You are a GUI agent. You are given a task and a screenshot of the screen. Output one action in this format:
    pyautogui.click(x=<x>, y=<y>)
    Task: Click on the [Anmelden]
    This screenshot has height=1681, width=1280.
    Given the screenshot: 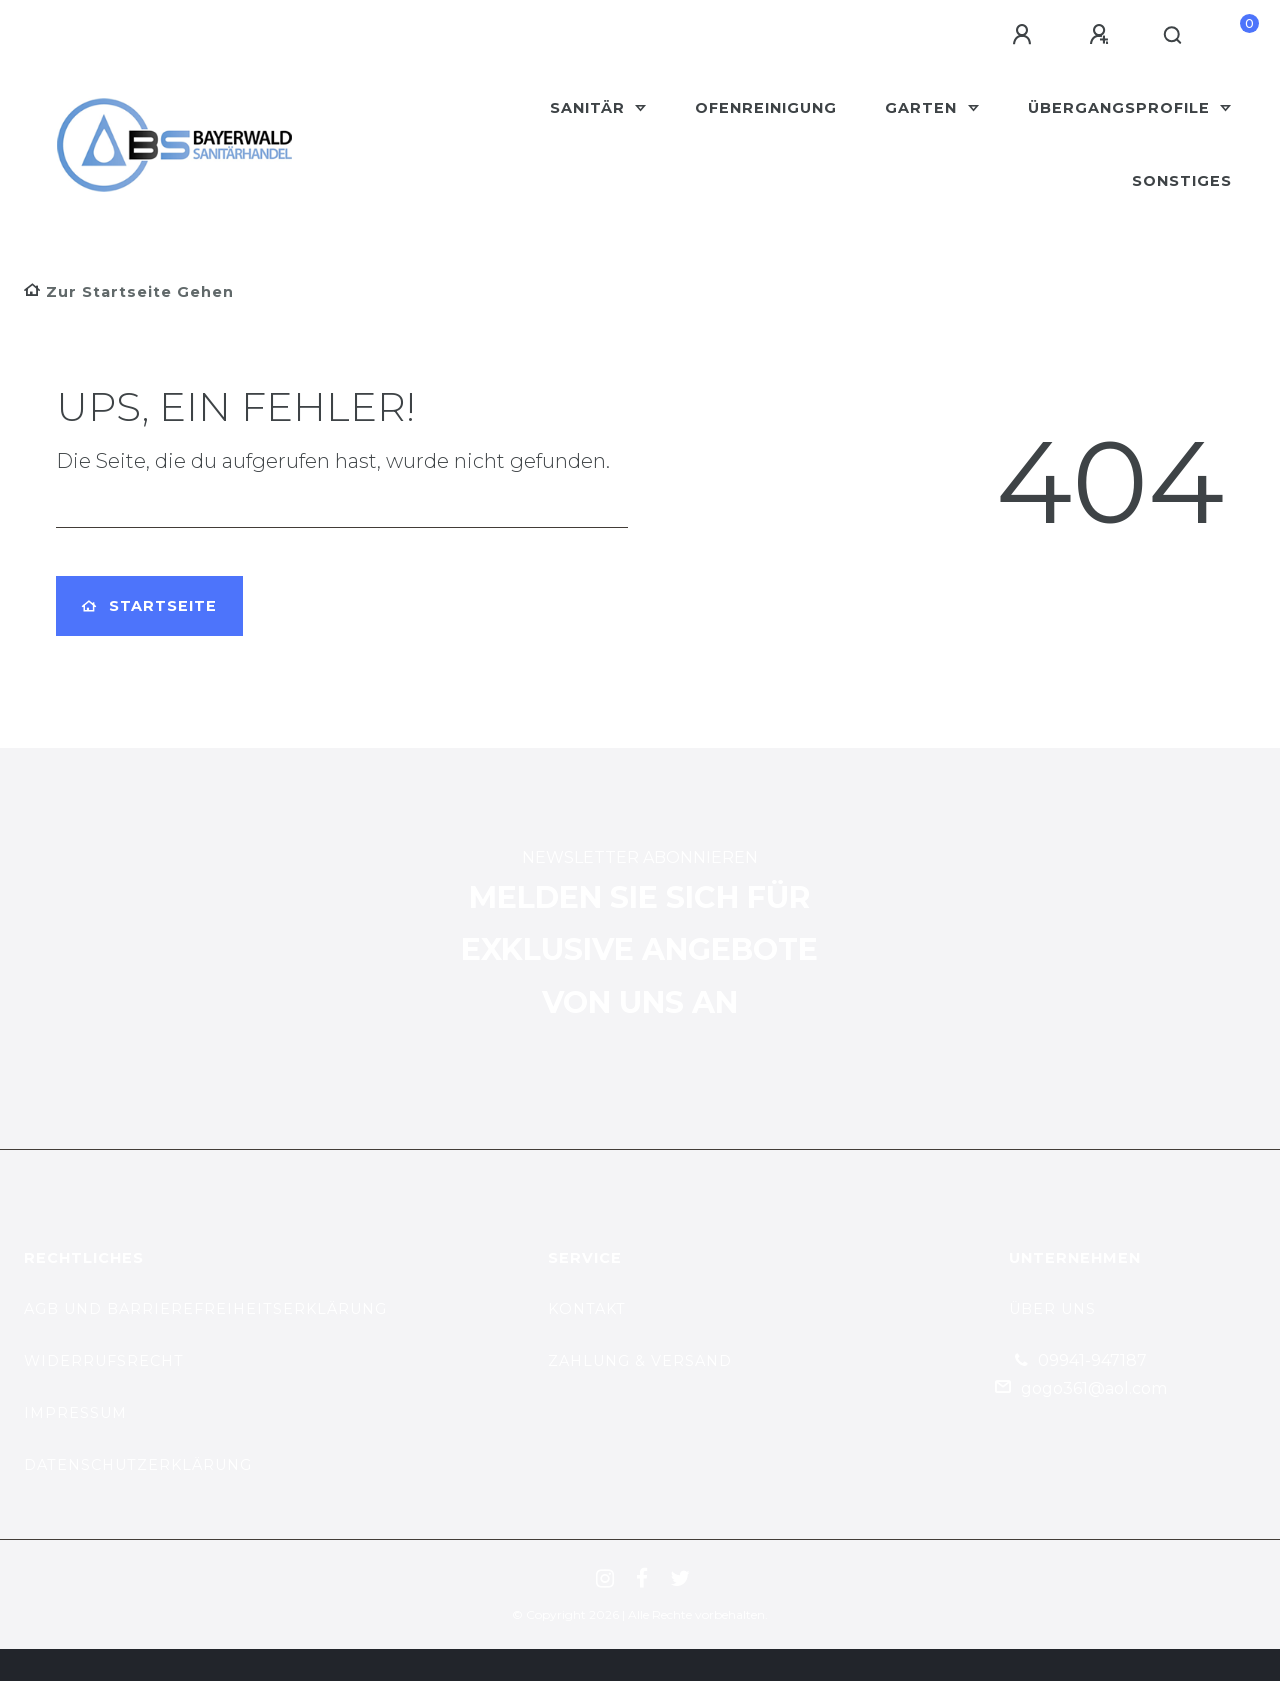 What is the action you would take?
    pyautogui.click(x=1025, y=35)
    